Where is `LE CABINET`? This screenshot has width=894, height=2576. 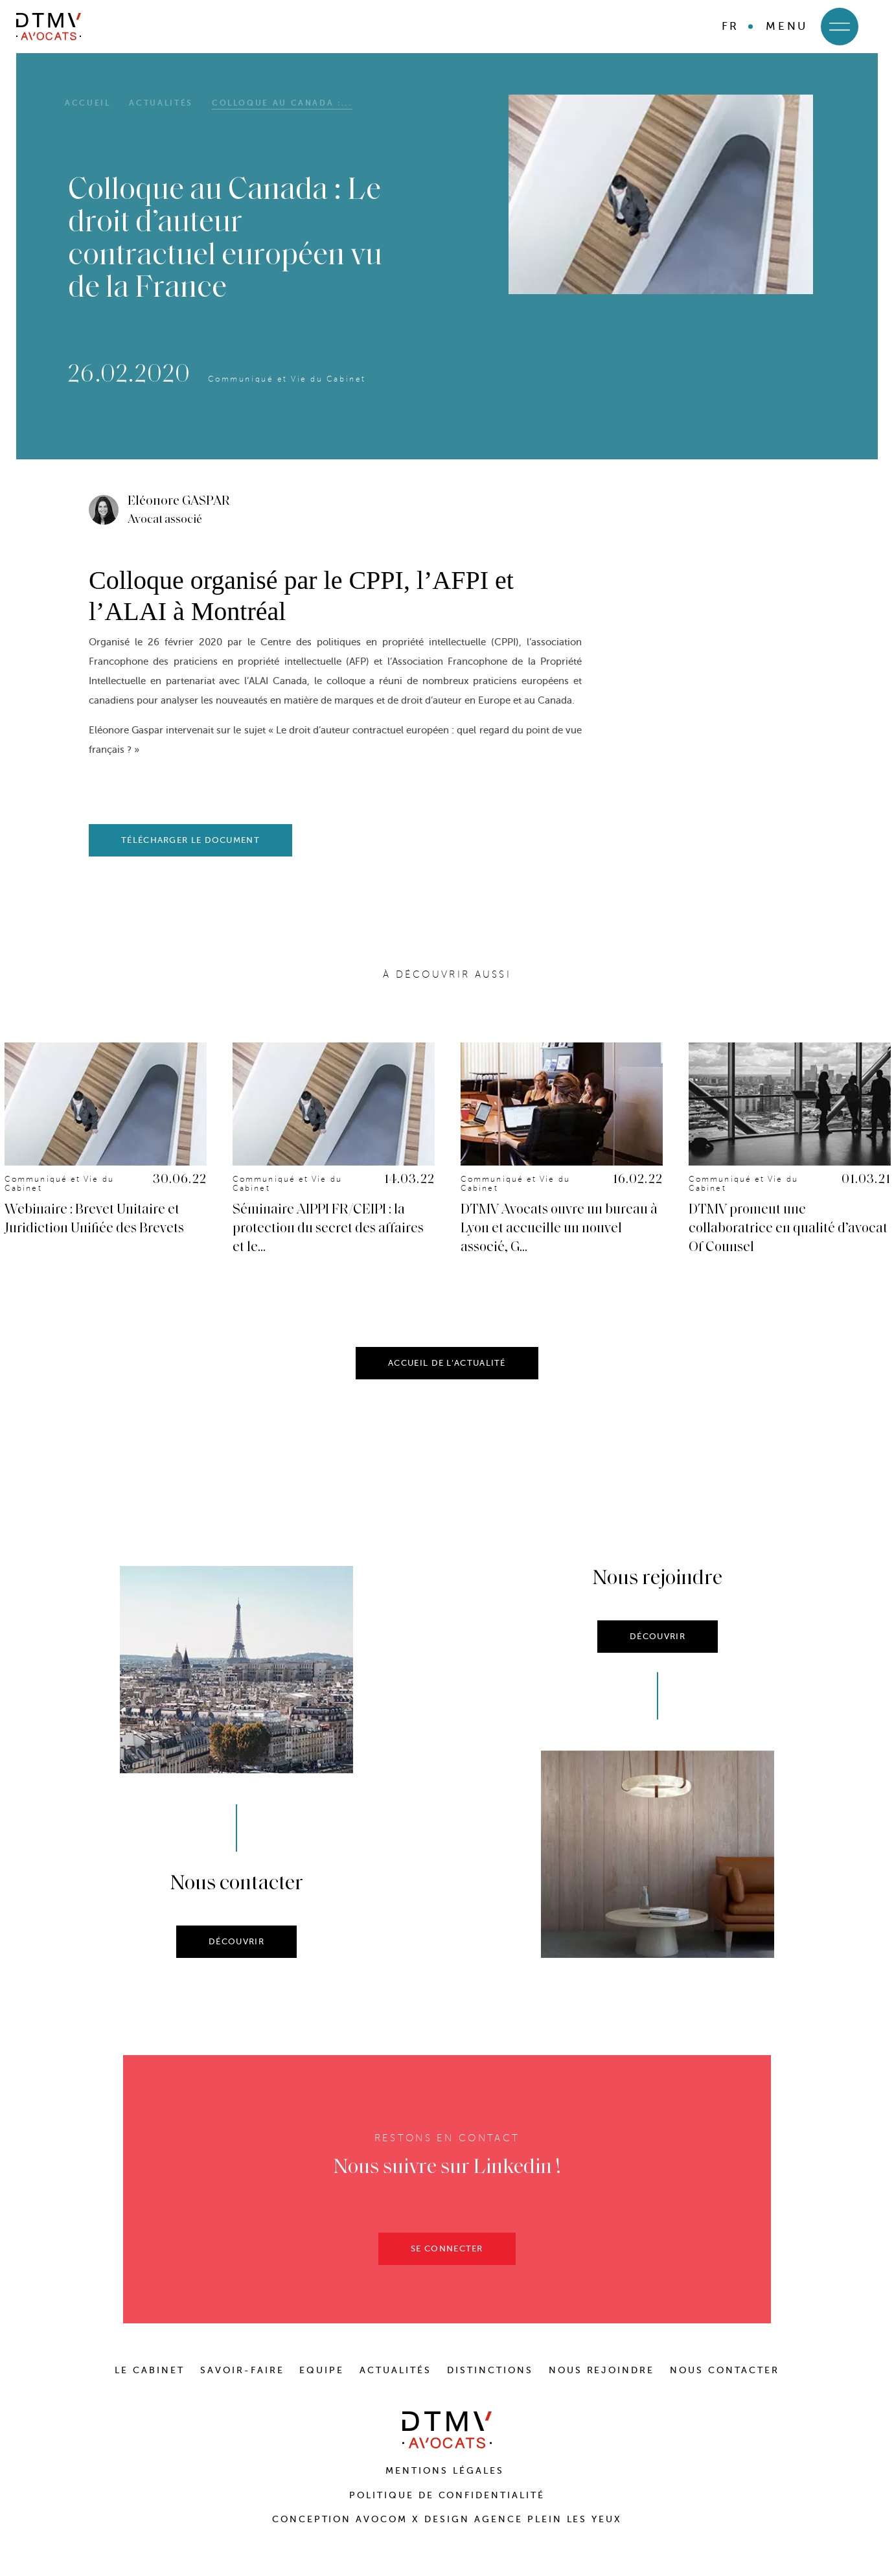
LE CABINET is located at coordinates (150, 2370).